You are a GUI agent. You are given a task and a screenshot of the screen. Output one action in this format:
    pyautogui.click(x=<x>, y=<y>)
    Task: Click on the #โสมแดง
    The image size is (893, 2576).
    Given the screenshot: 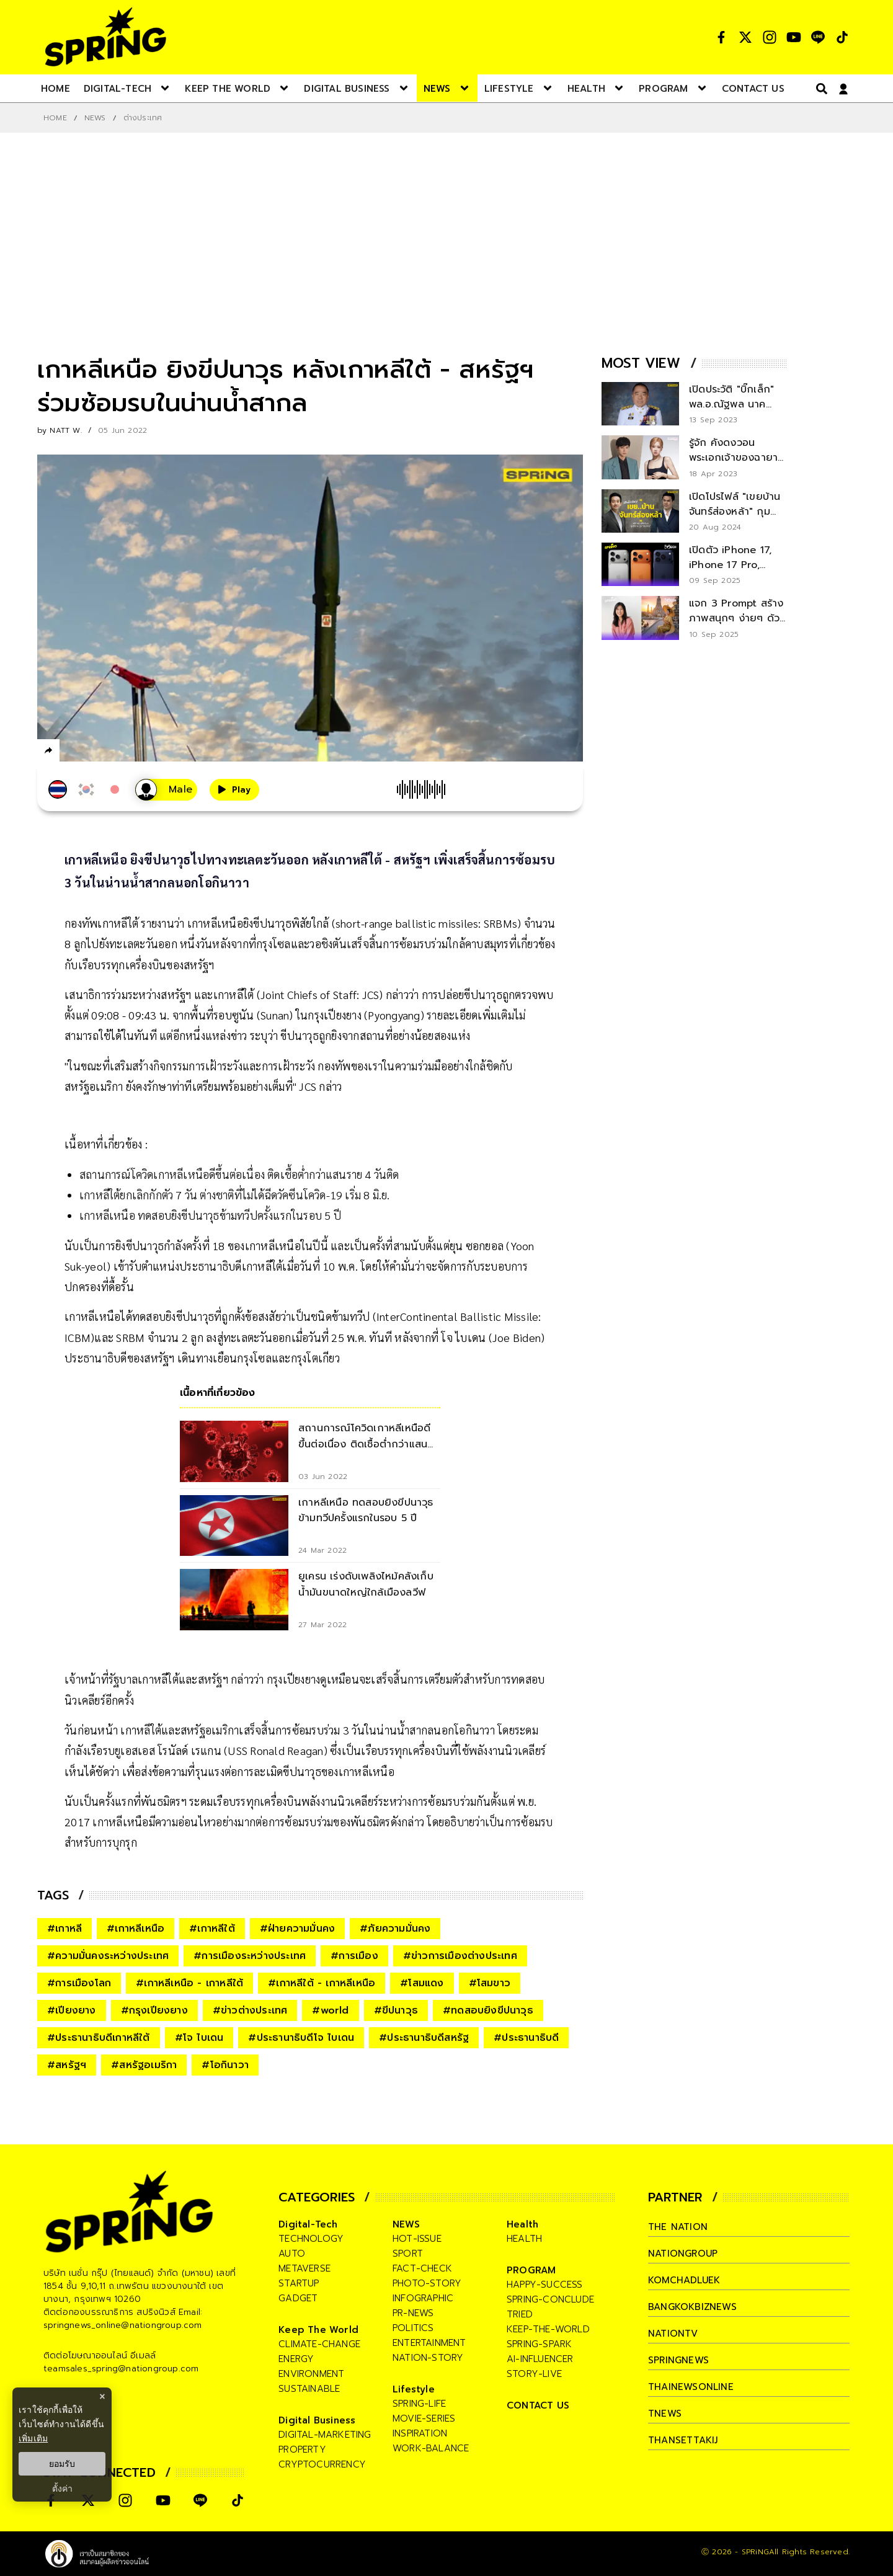 What is the action you would take?
    pyautogui.click(x=421, y=1983)
    